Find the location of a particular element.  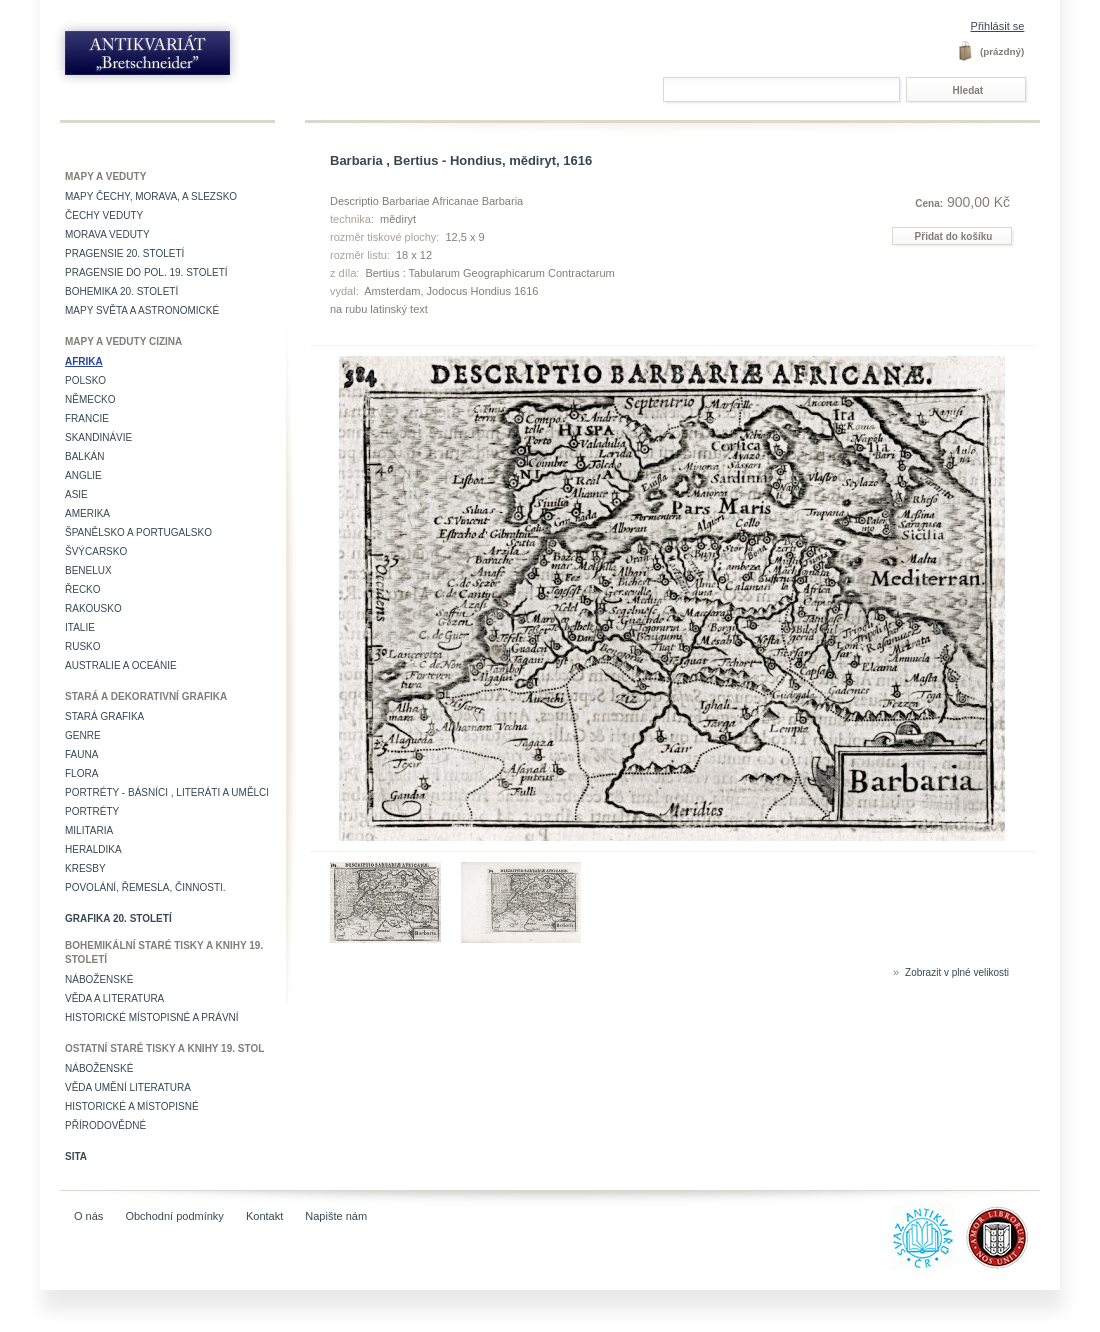

Polsko is located at coordinates (85, 380).